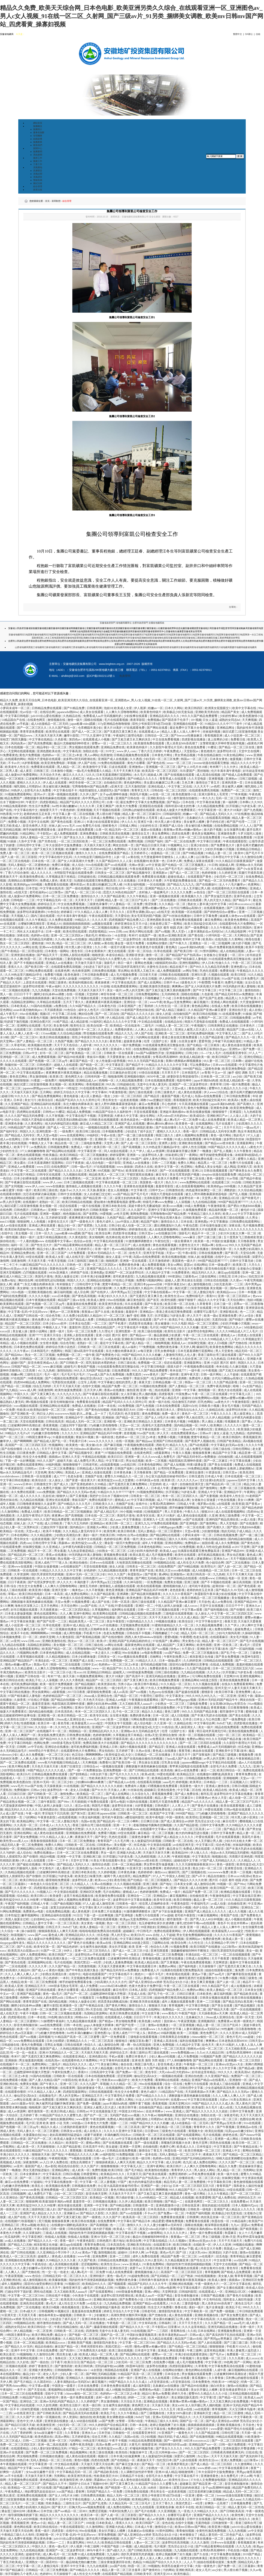 This screenshot has width=264, height=2576. Describe the element at coordinates (104, 1002) in the screenshot. I see `夜夜爽夜夜叫夜夜高潮漏水` at that location.